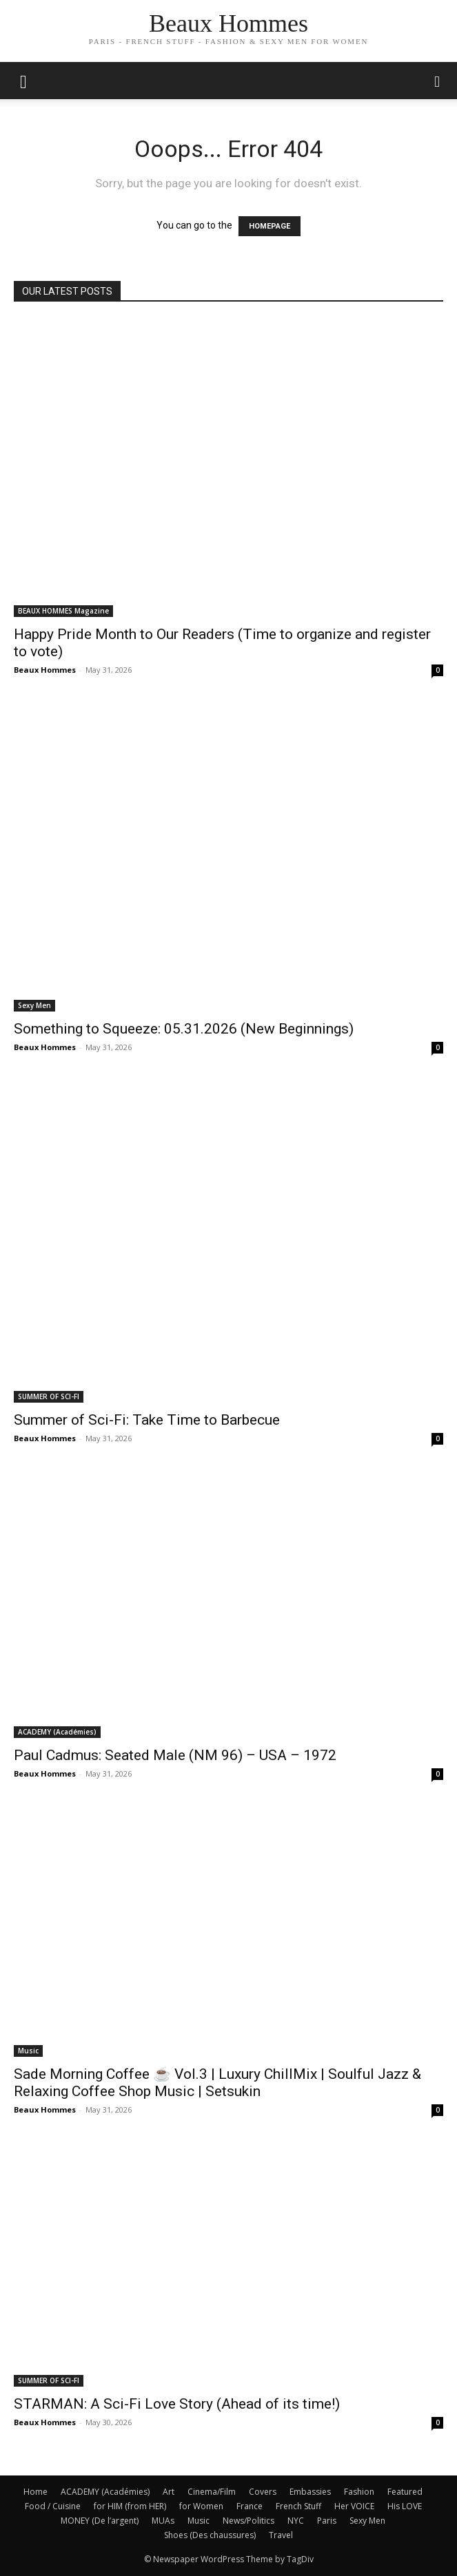  What do you see at coordinates (130, 2506) in the screenshot?
I see `for HIM (from HER)` at bounding box center [130, 2506].